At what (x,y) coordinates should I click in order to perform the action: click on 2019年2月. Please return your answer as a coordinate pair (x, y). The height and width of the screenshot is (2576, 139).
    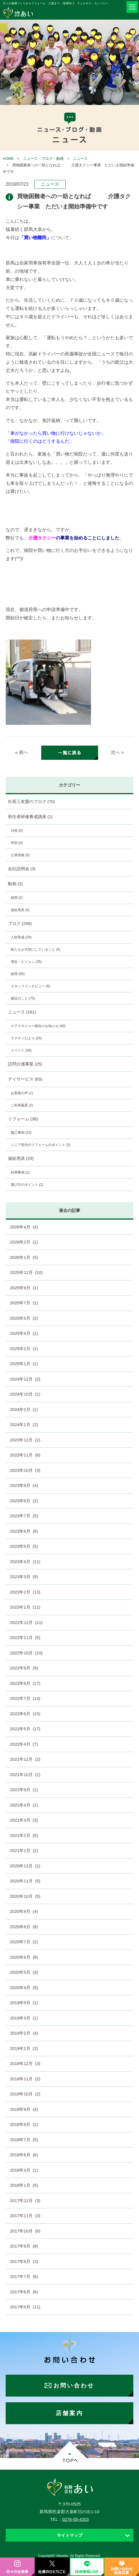
    Looking at the image, I should click on (24, 2033).